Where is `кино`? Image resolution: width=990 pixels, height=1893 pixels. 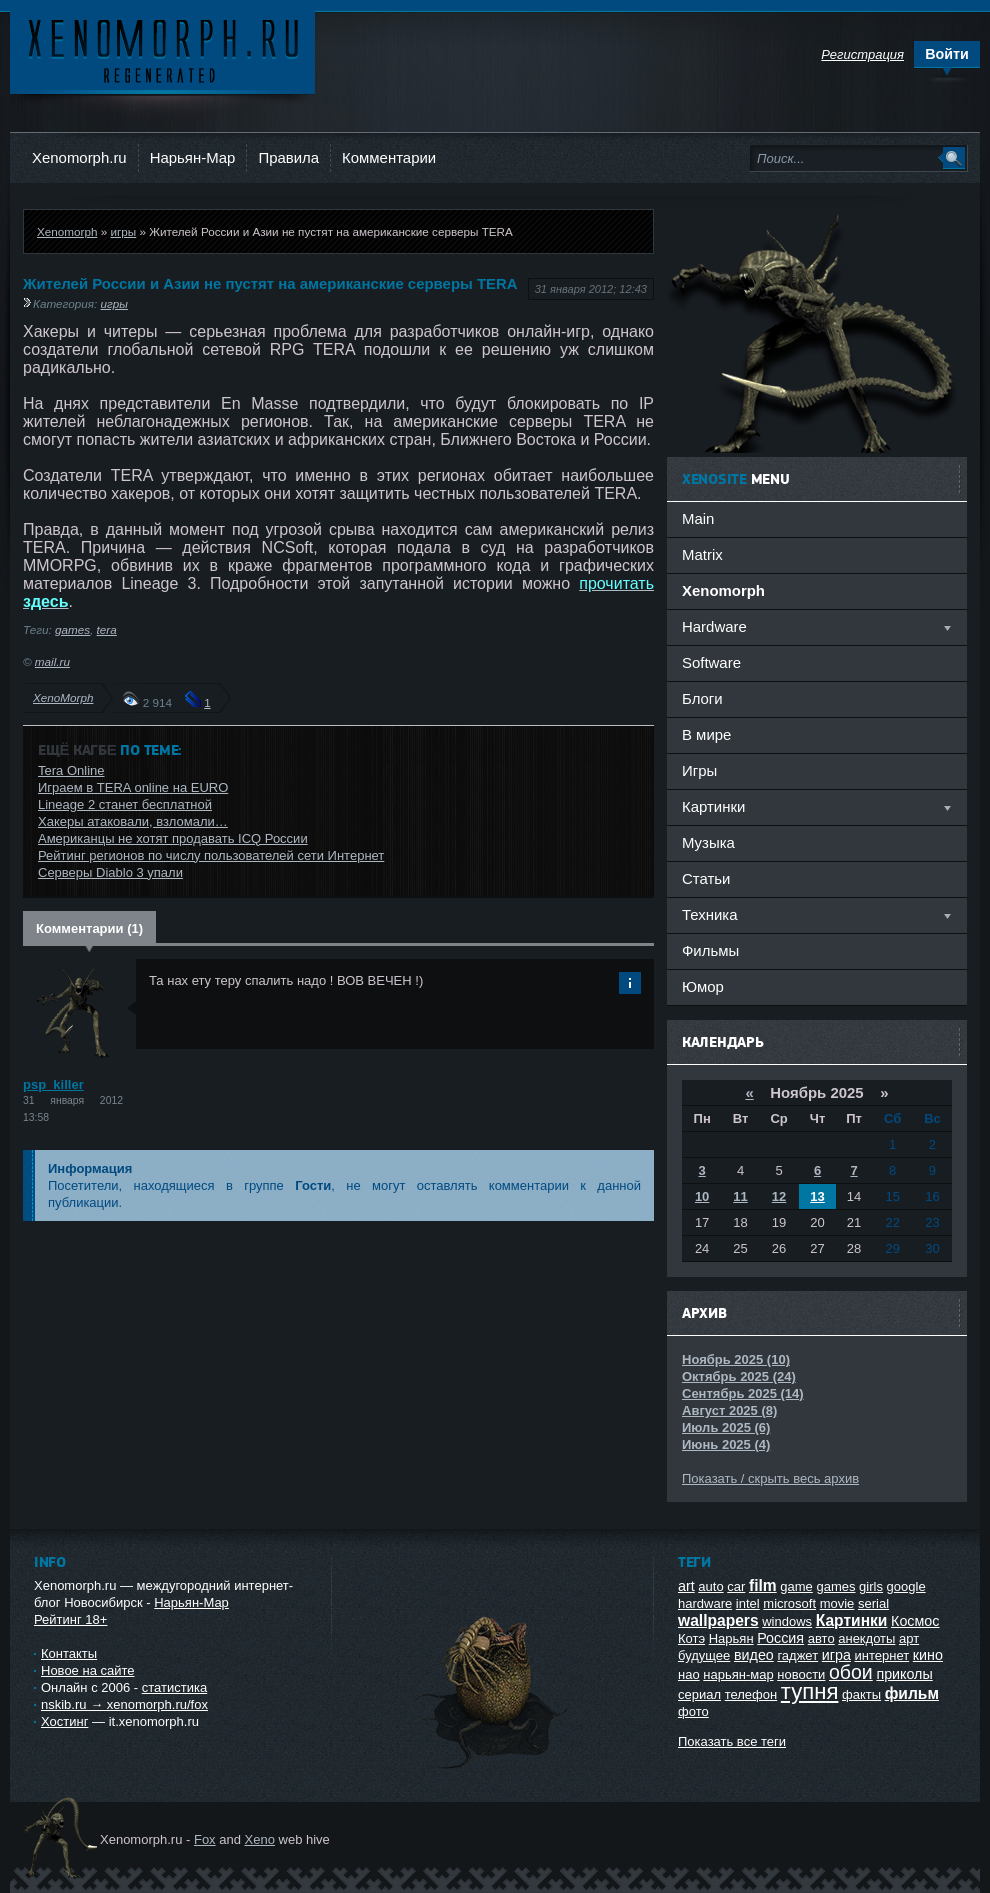 кино is located at coordinates (928, 1655).